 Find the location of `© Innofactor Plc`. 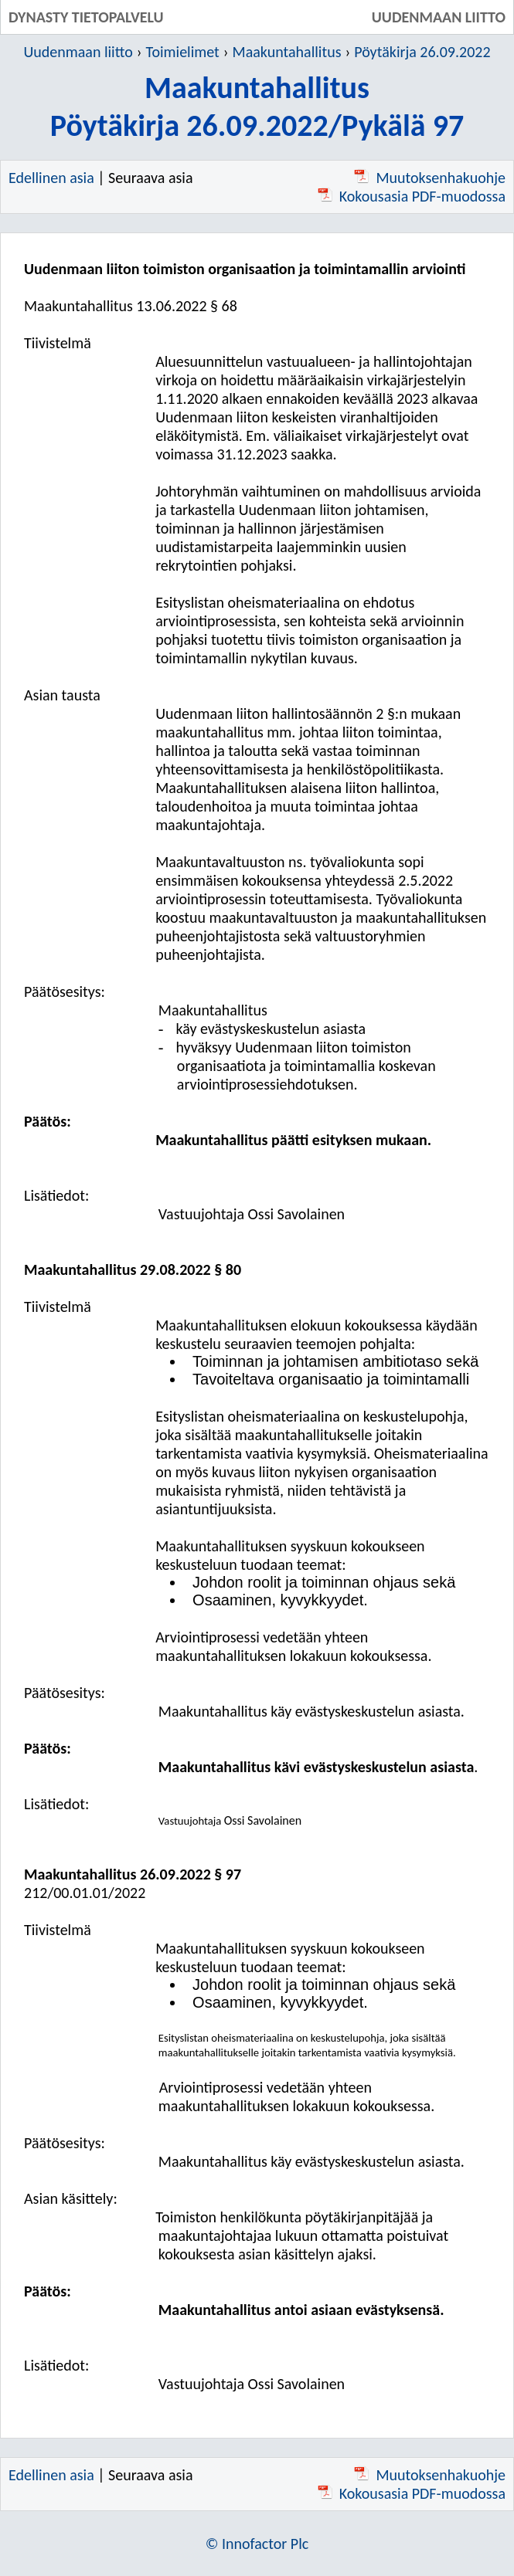

© Innofactor Plc is located at coordinates (257, 2543).